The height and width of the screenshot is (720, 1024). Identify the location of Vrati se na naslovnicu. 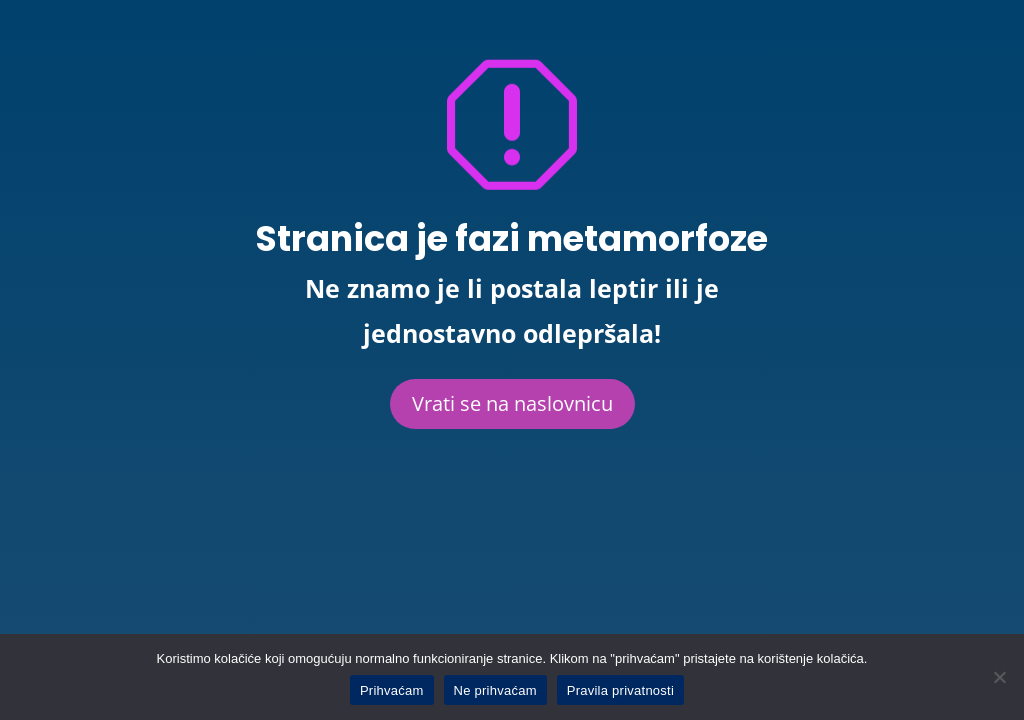
(512, 403).